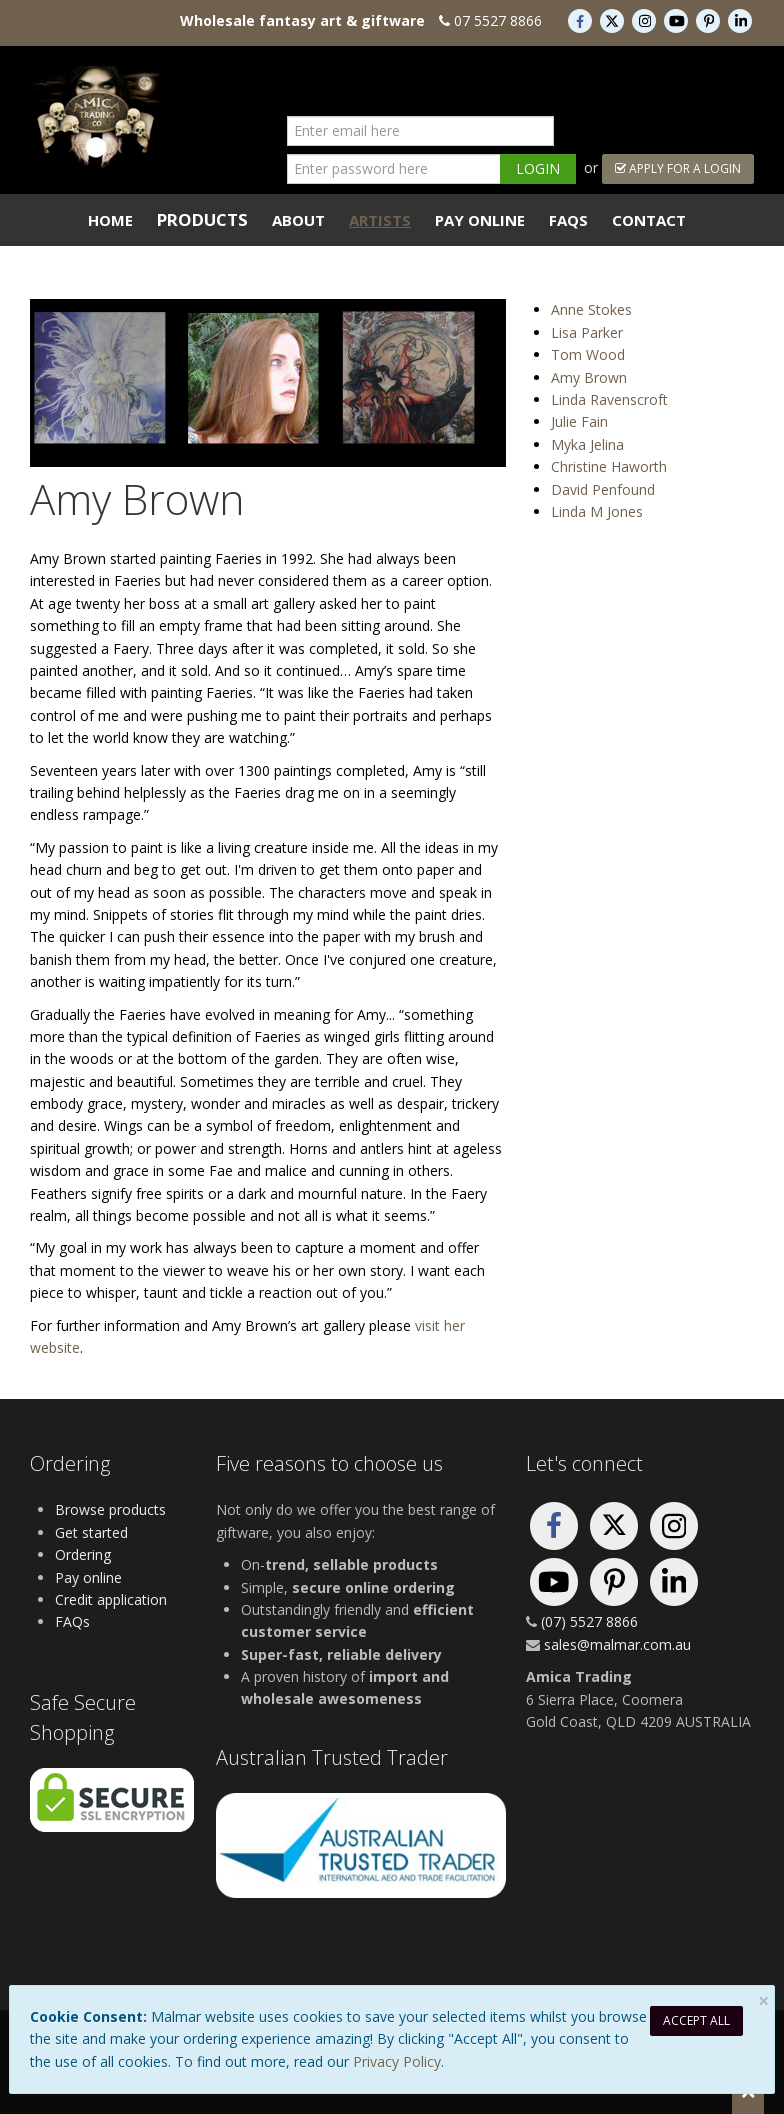 The width and height of the screenshot is (784, 2114). I want to click on Anne Stokes, so click(591, 309).